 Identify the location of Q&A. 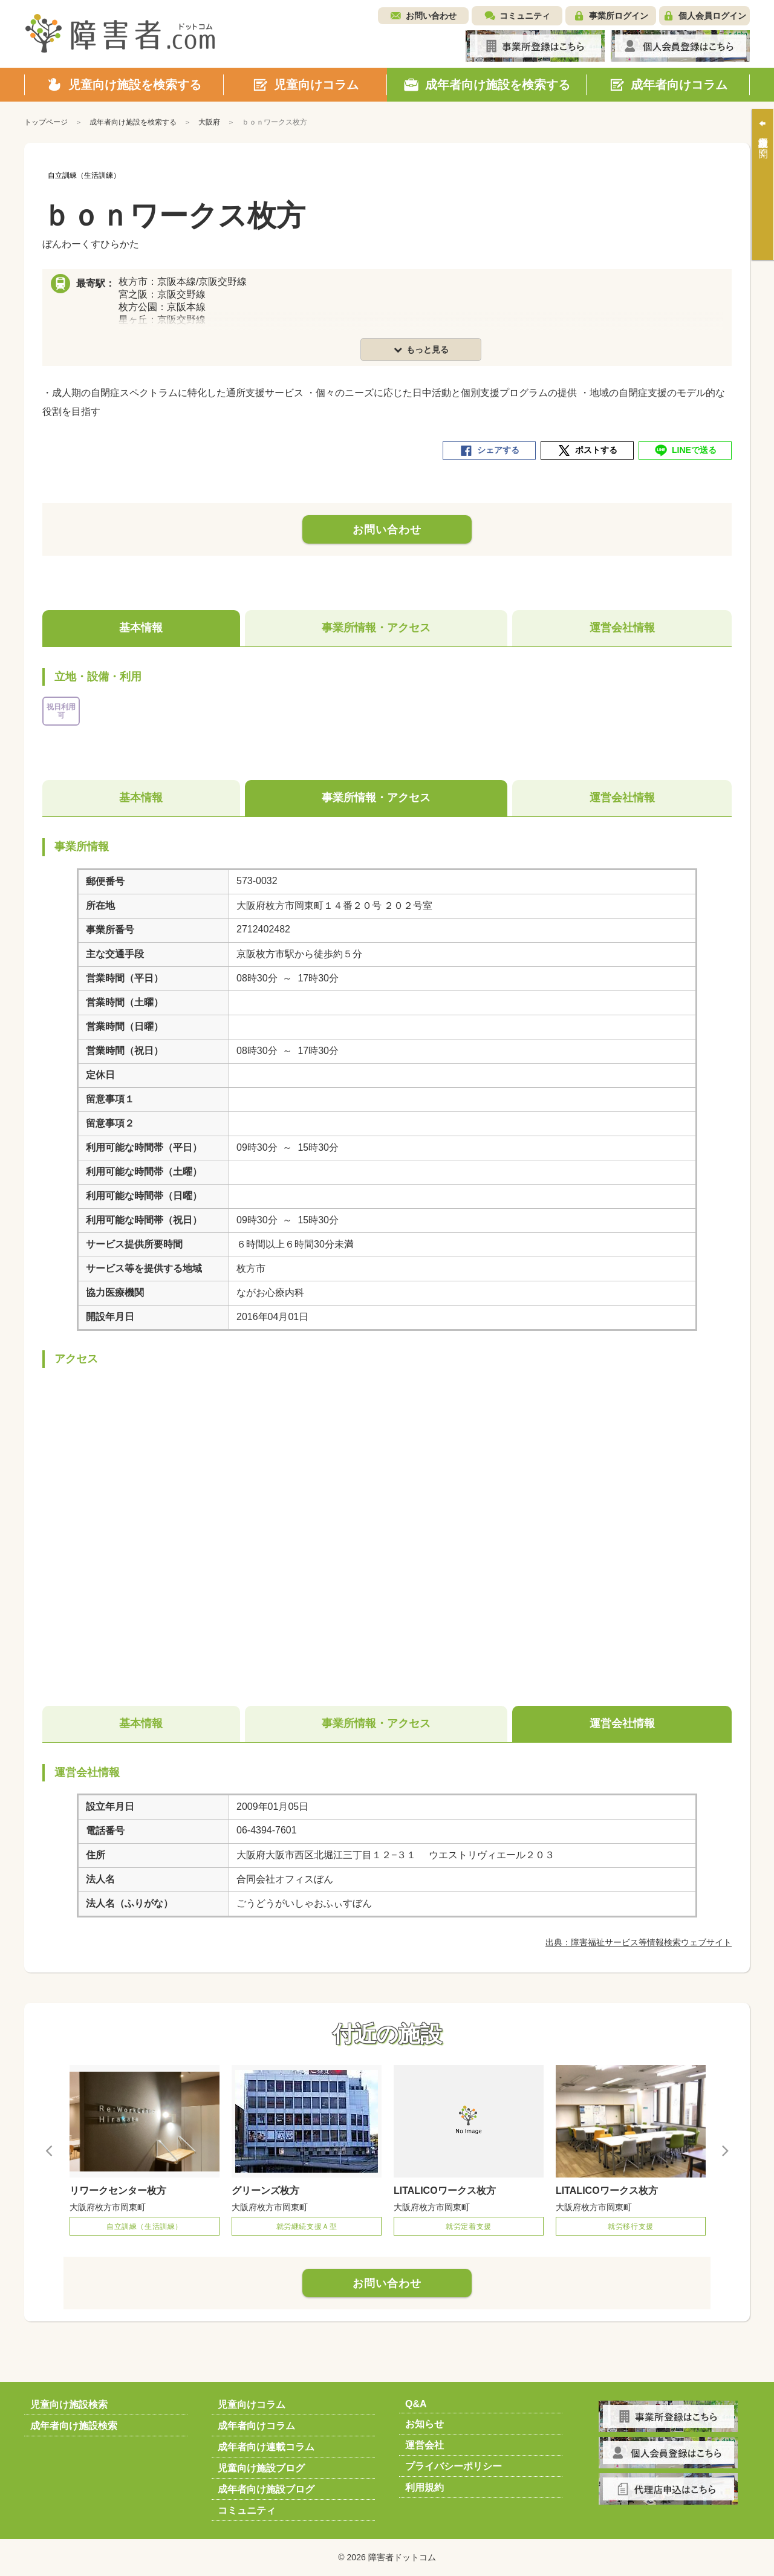
(416, 2404).